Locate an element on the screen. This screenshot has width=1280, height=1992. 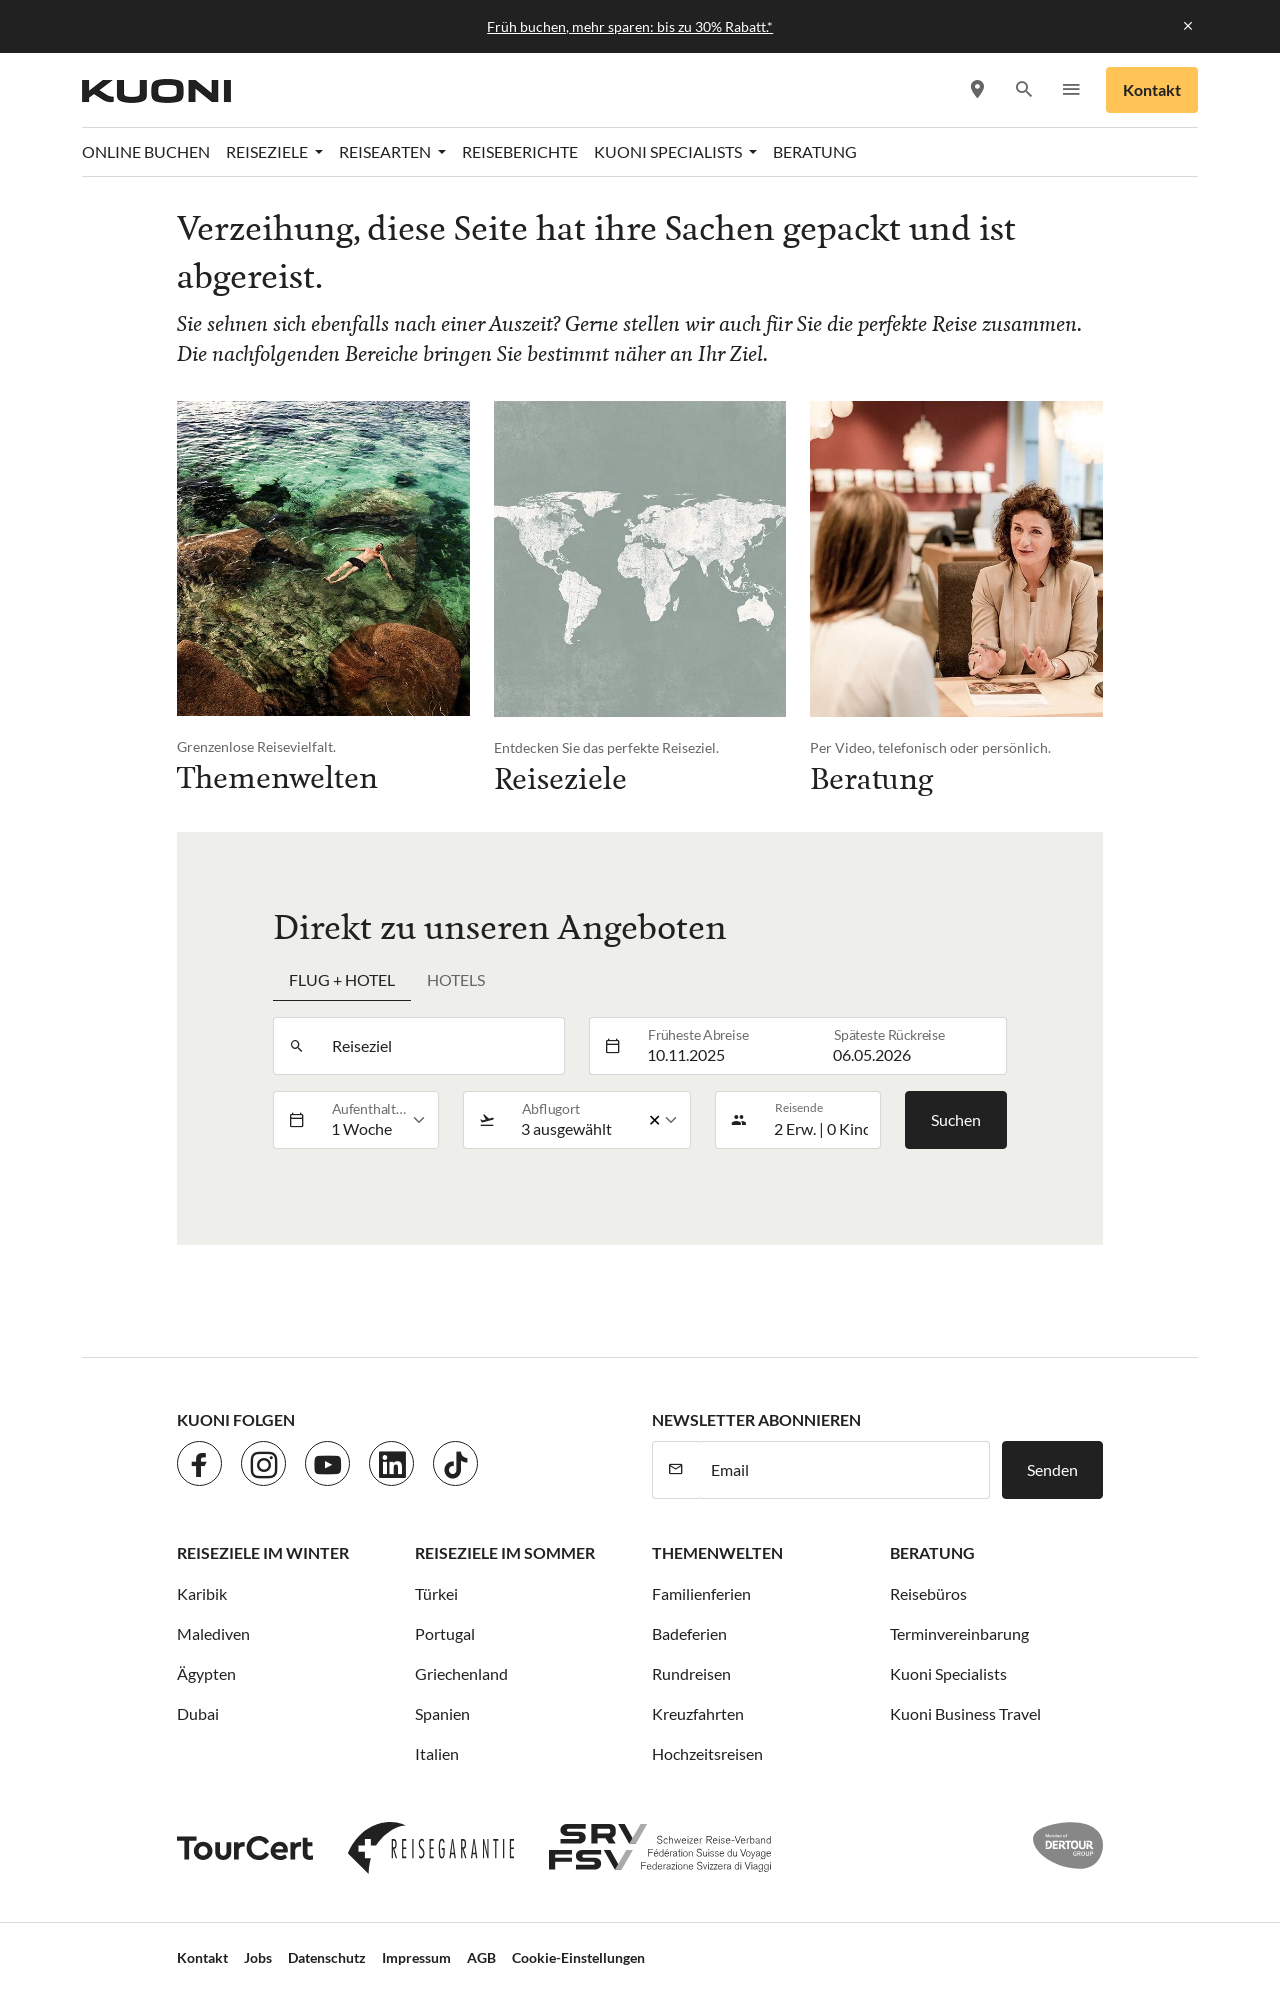
[button] is located at coordinates (1023, 90).